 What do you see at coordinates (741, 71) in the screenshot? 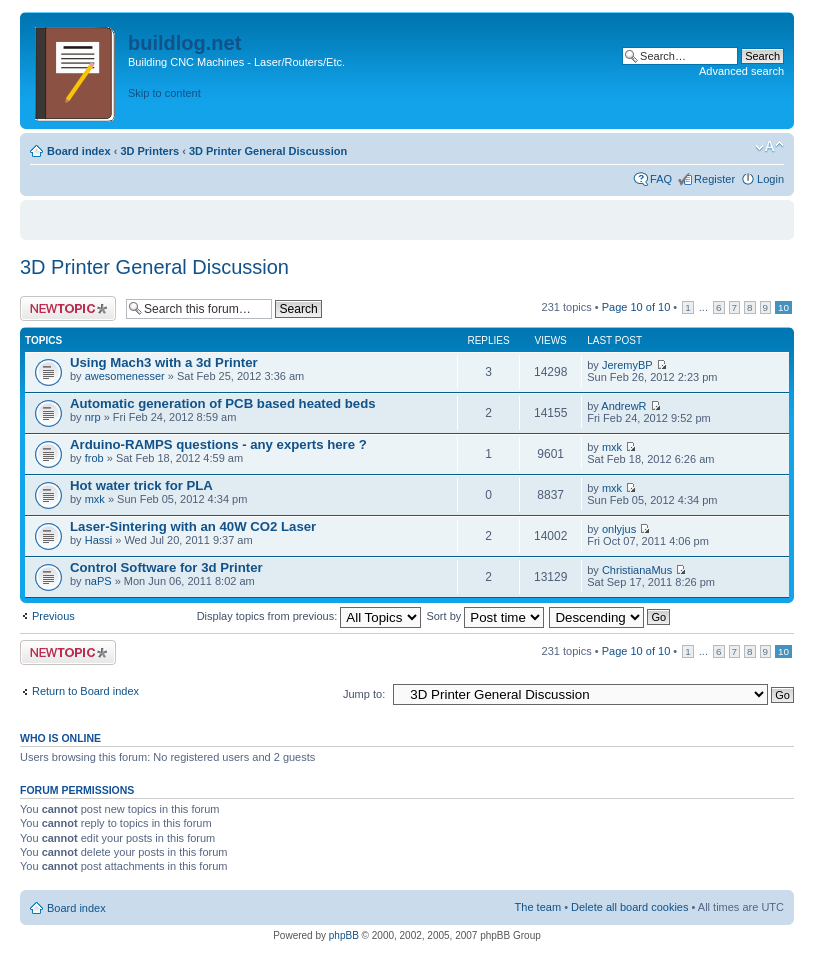
I see `Advanced search` at bounding box center [741, 71].